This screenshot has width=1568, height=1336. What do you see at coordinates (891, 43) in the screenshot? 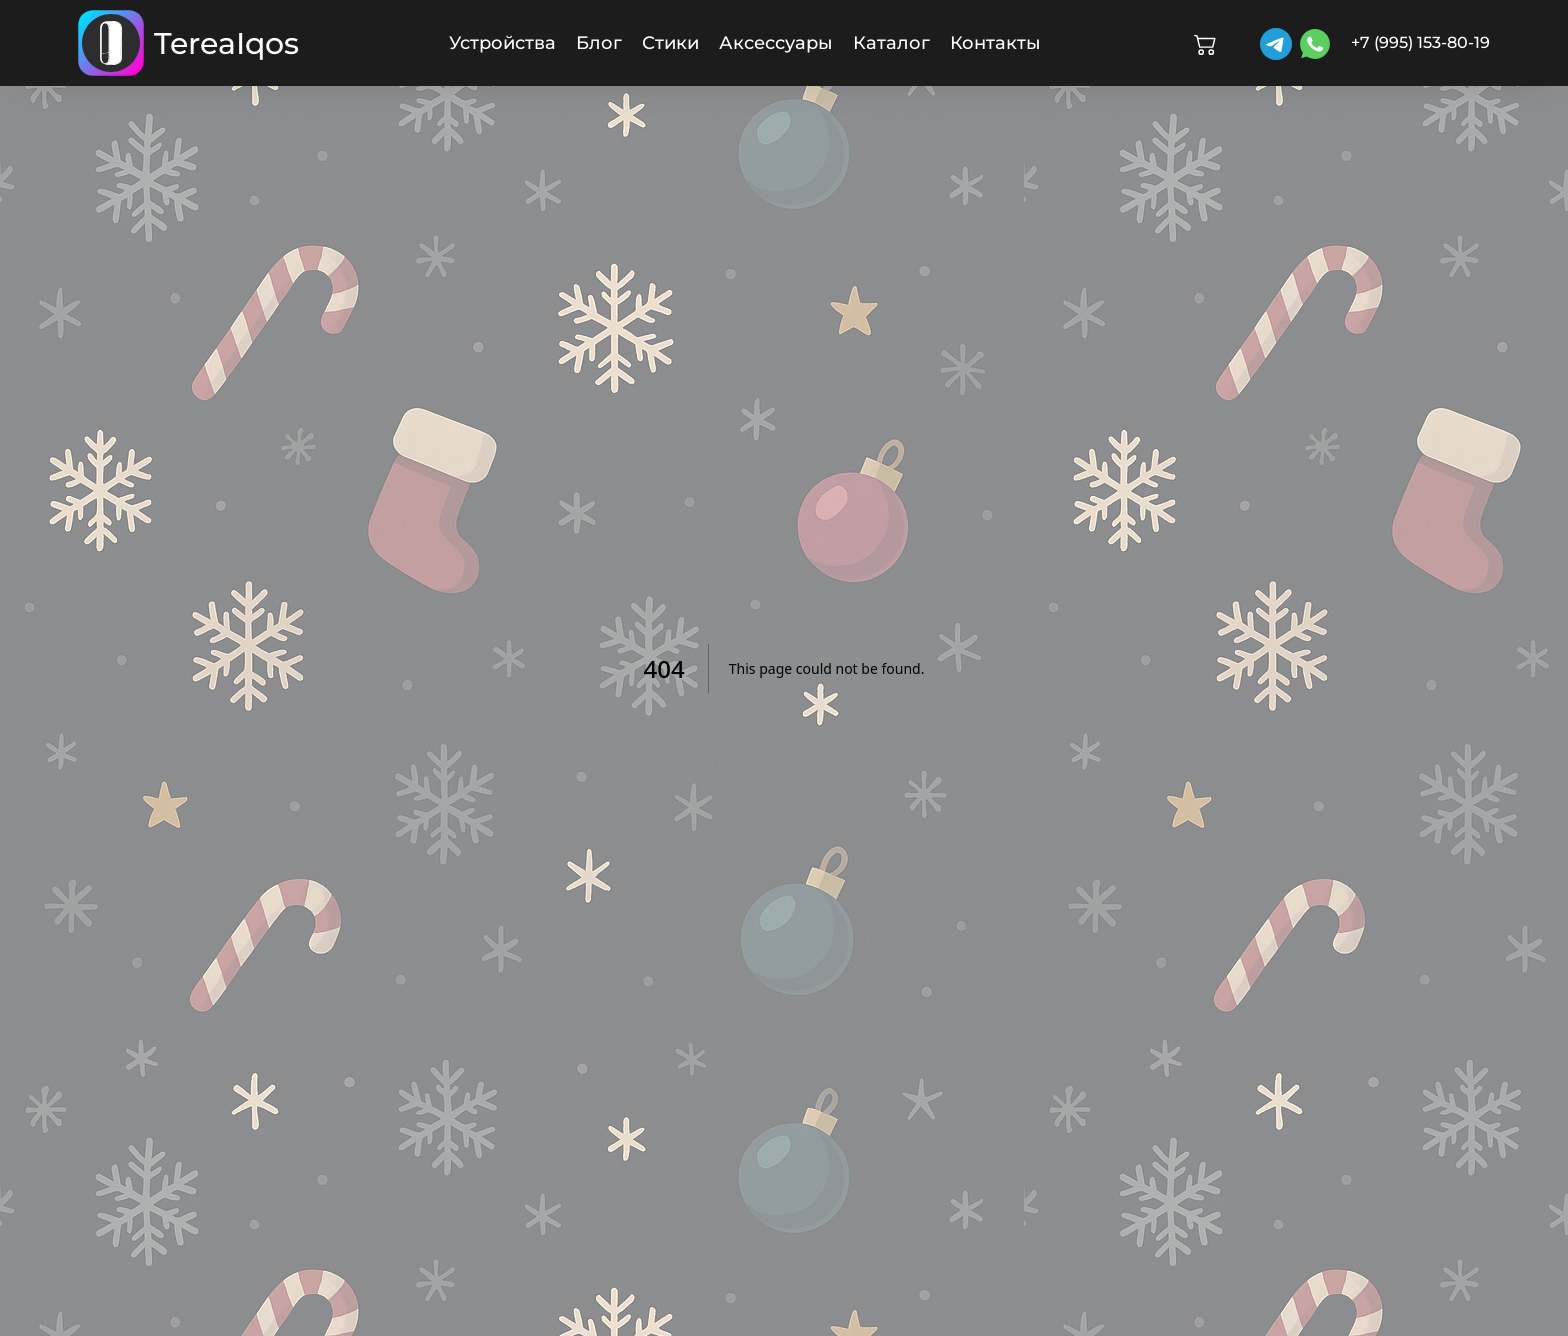
I see `Каталог` at bounding box center [891, 43].